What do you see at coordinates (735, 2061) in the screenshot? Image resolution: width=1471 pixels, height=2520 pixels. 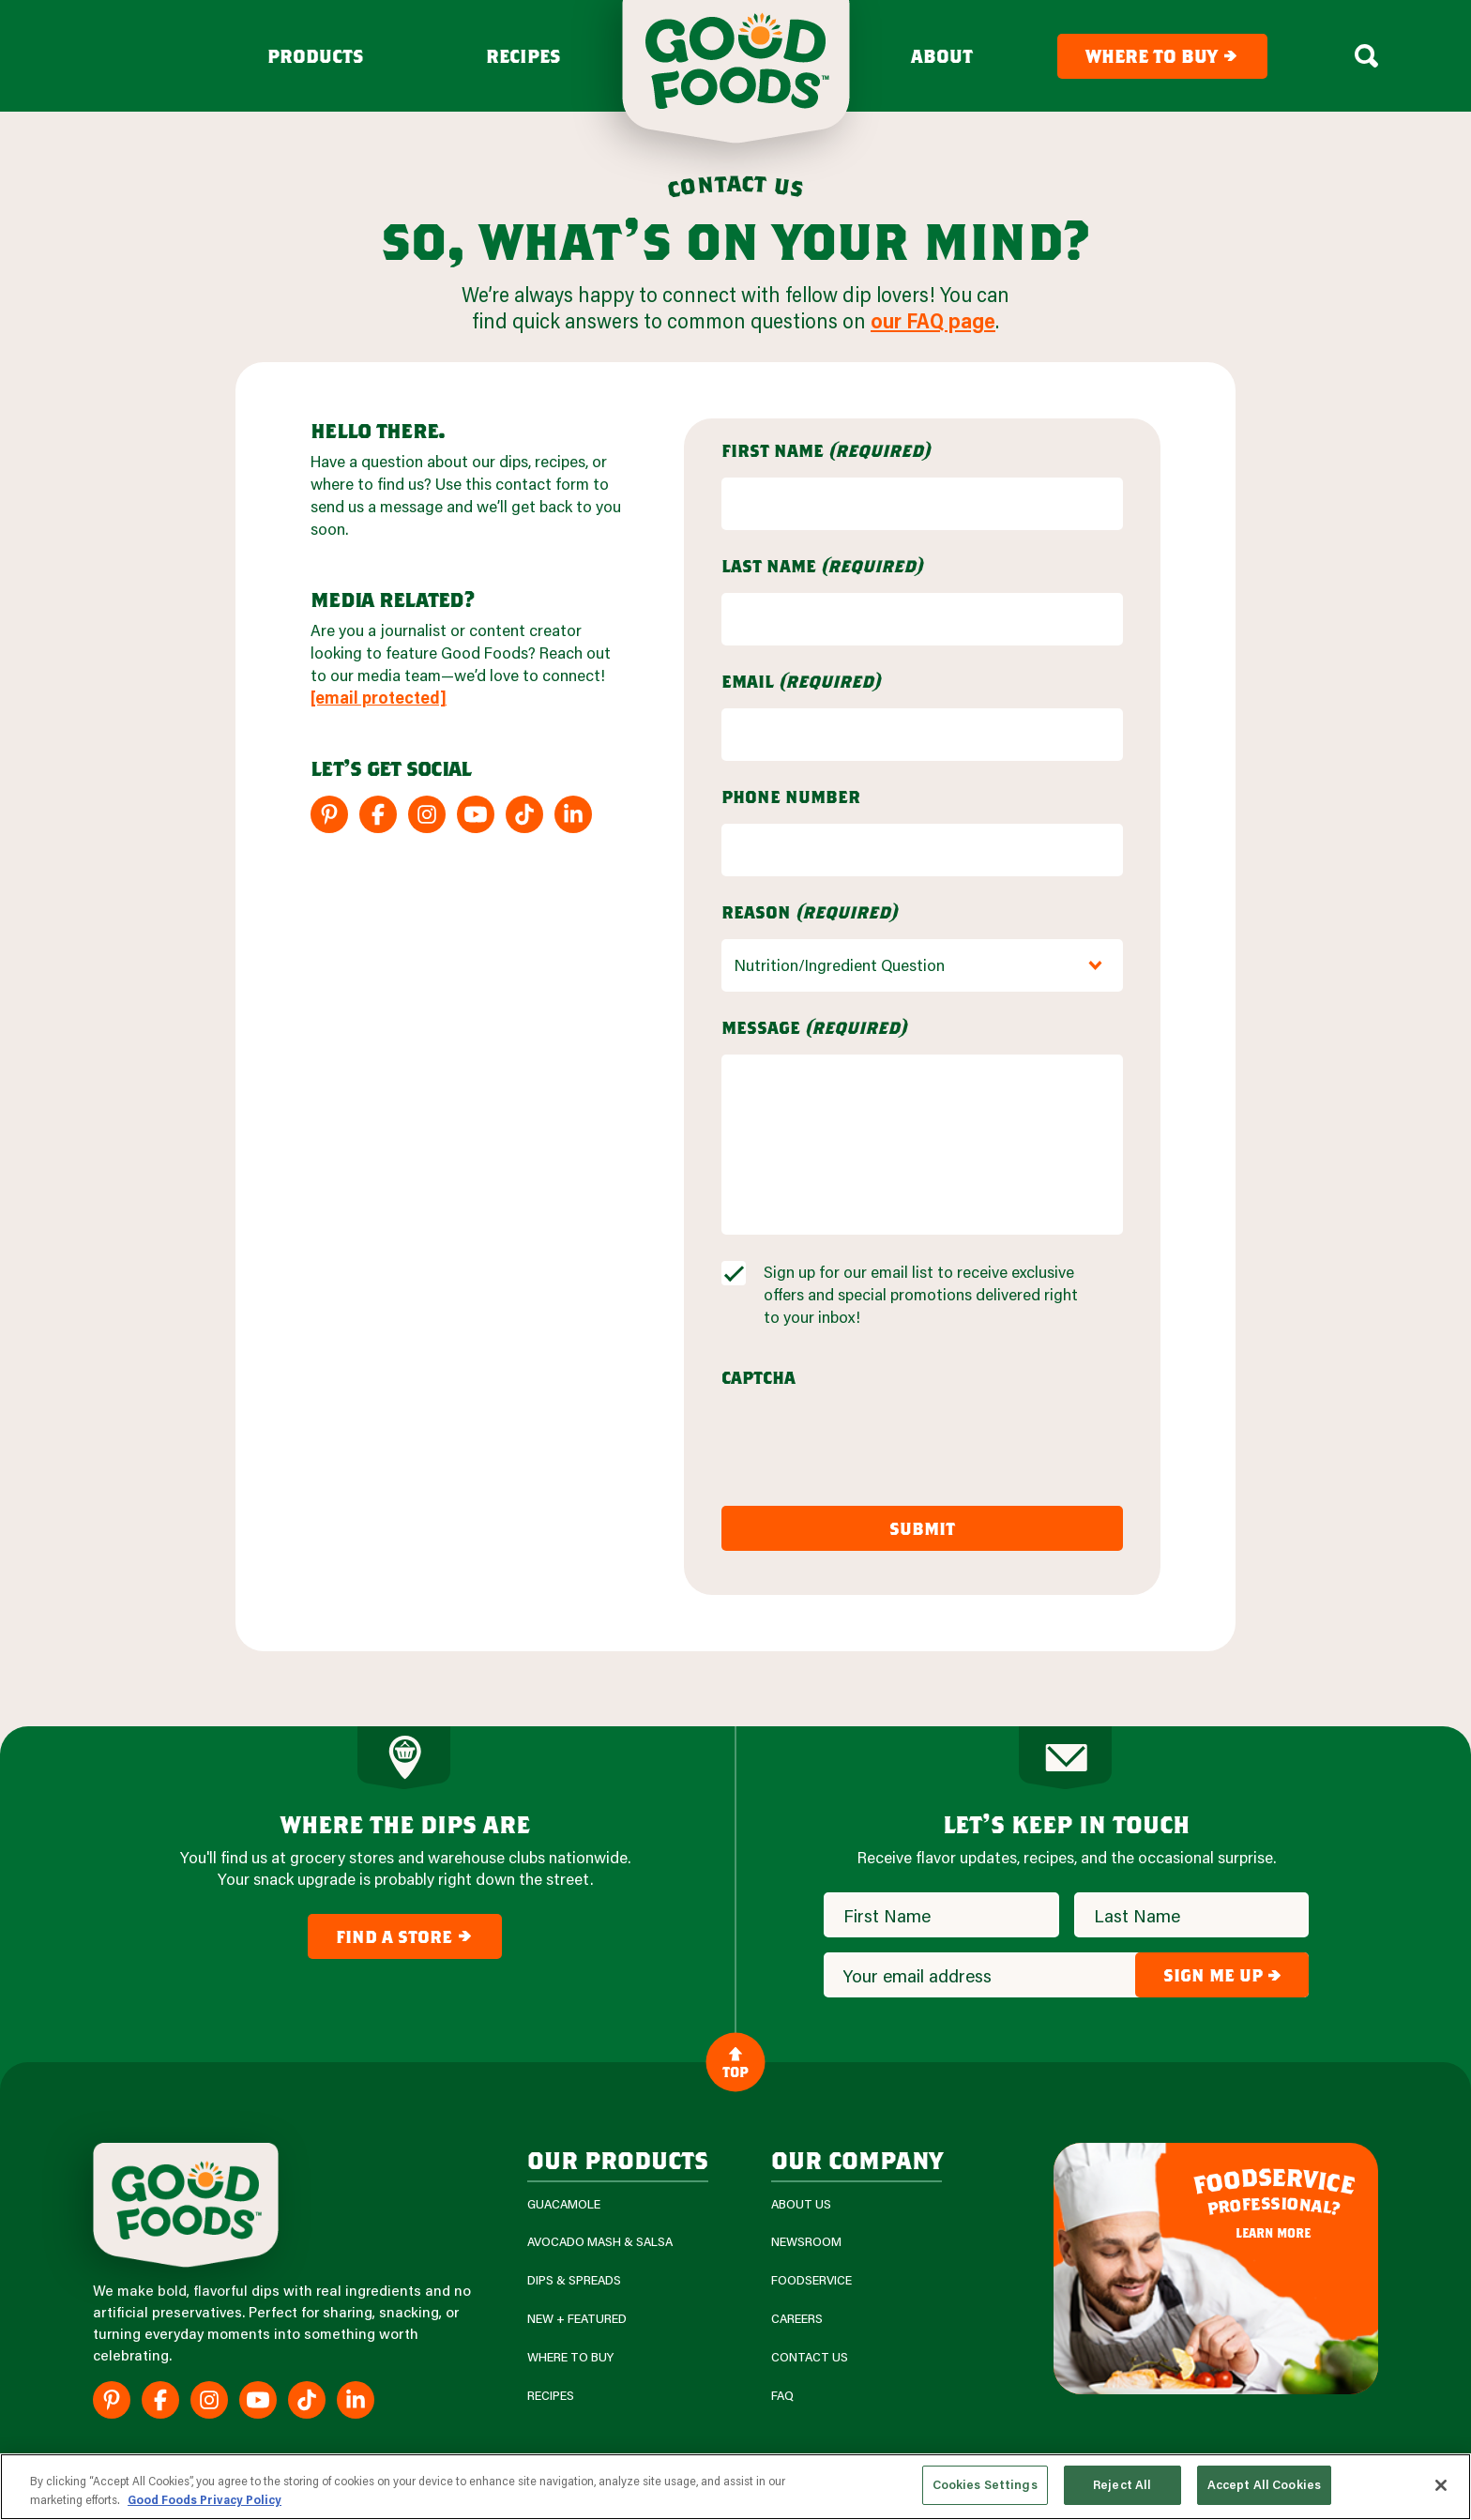 I see `Top [Back to Content]` at bounding box center [735, 2061].